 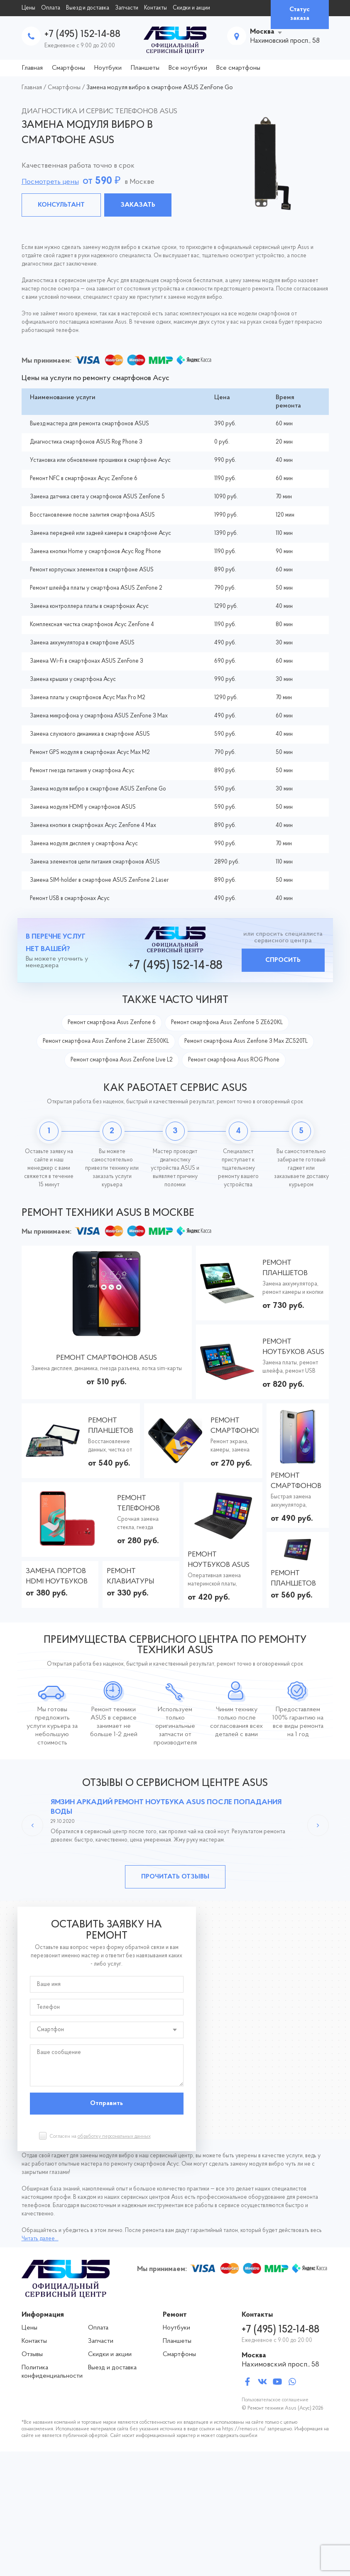 I want to click on Статус заказа, so click(x=299, y=14).